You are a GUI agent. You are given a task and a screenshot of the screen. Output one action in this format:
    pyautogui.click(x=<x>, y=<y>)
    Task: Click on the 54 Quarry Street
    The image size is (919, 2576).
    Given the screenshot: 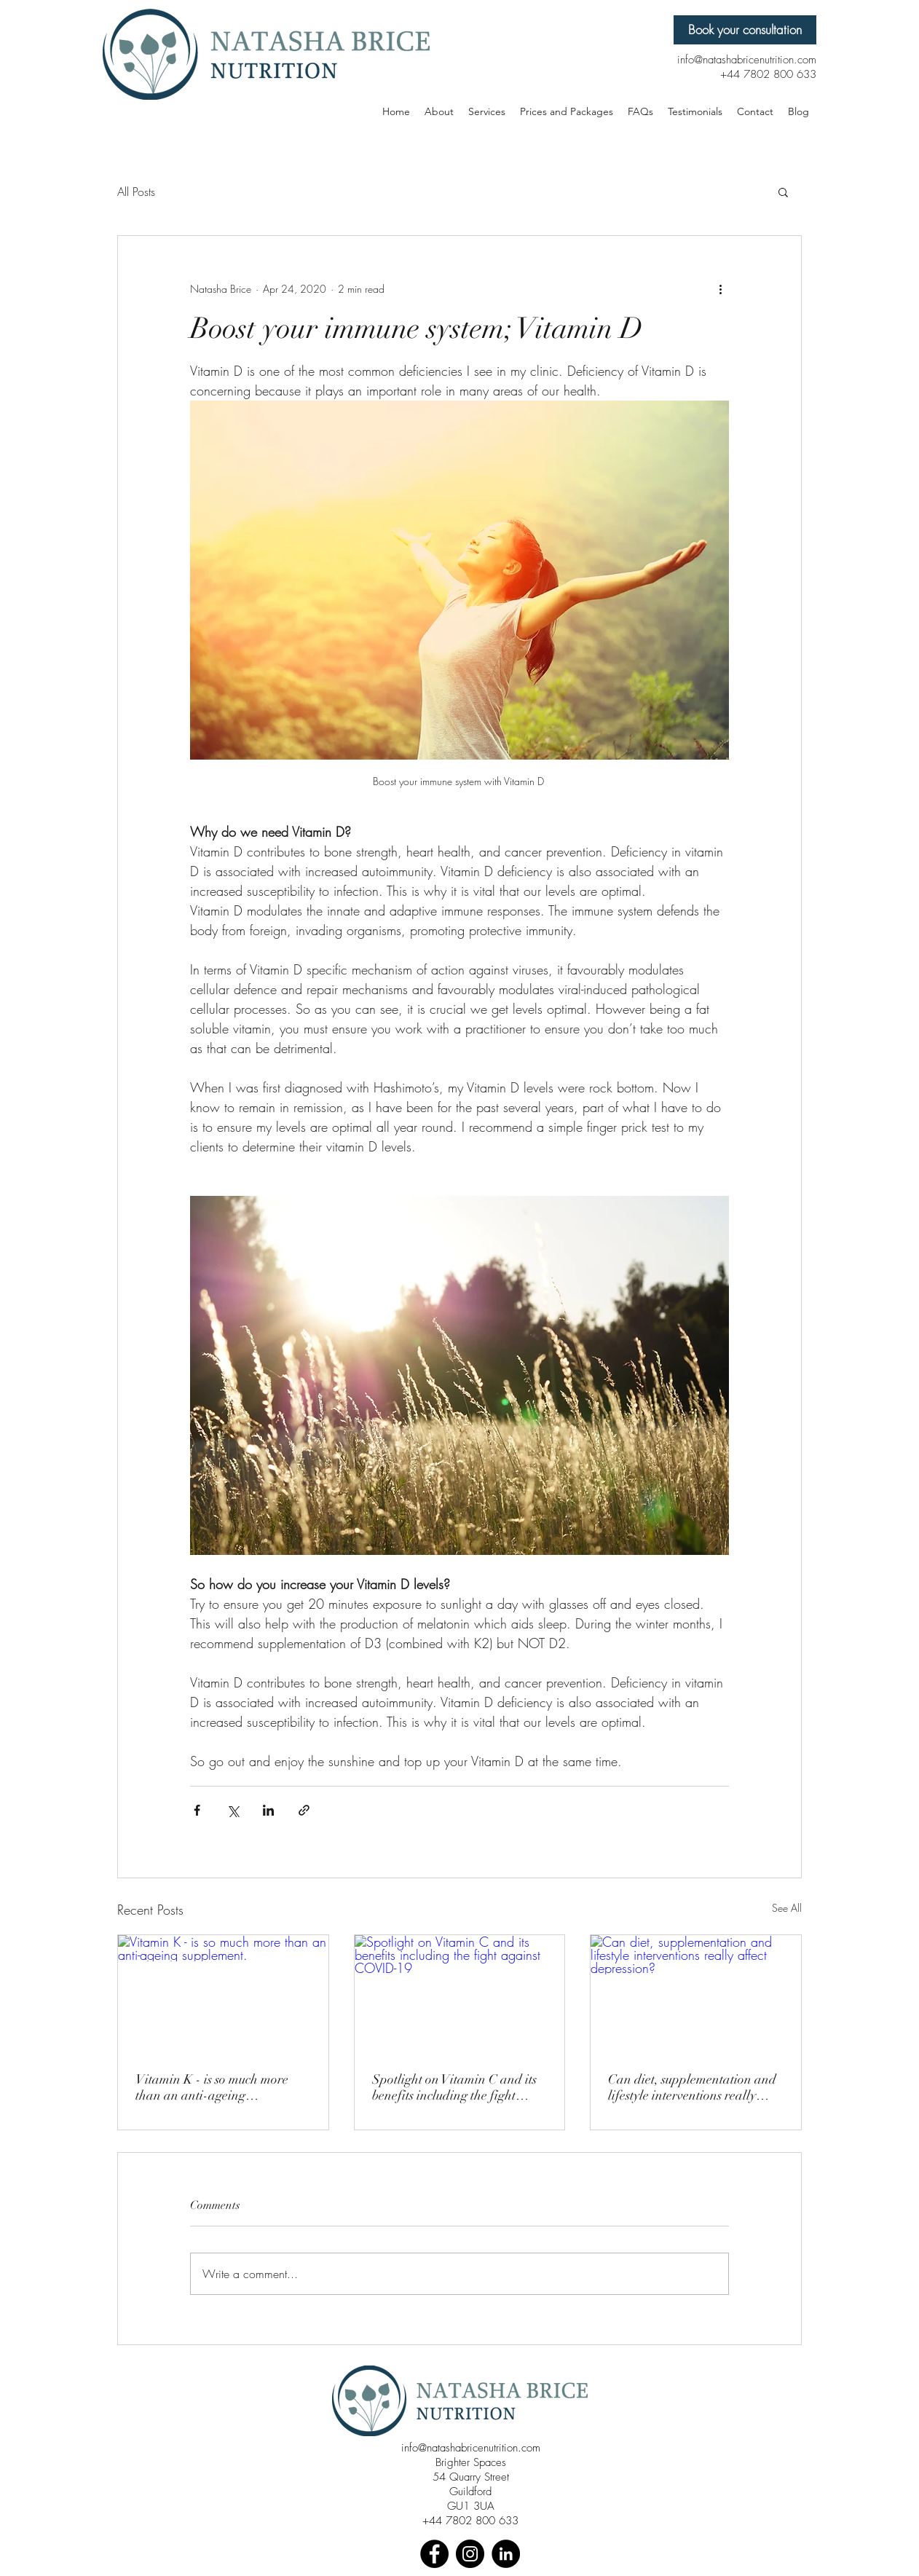 What is the action you would take?
    pyautogui.click(x=471, y=2477)
    